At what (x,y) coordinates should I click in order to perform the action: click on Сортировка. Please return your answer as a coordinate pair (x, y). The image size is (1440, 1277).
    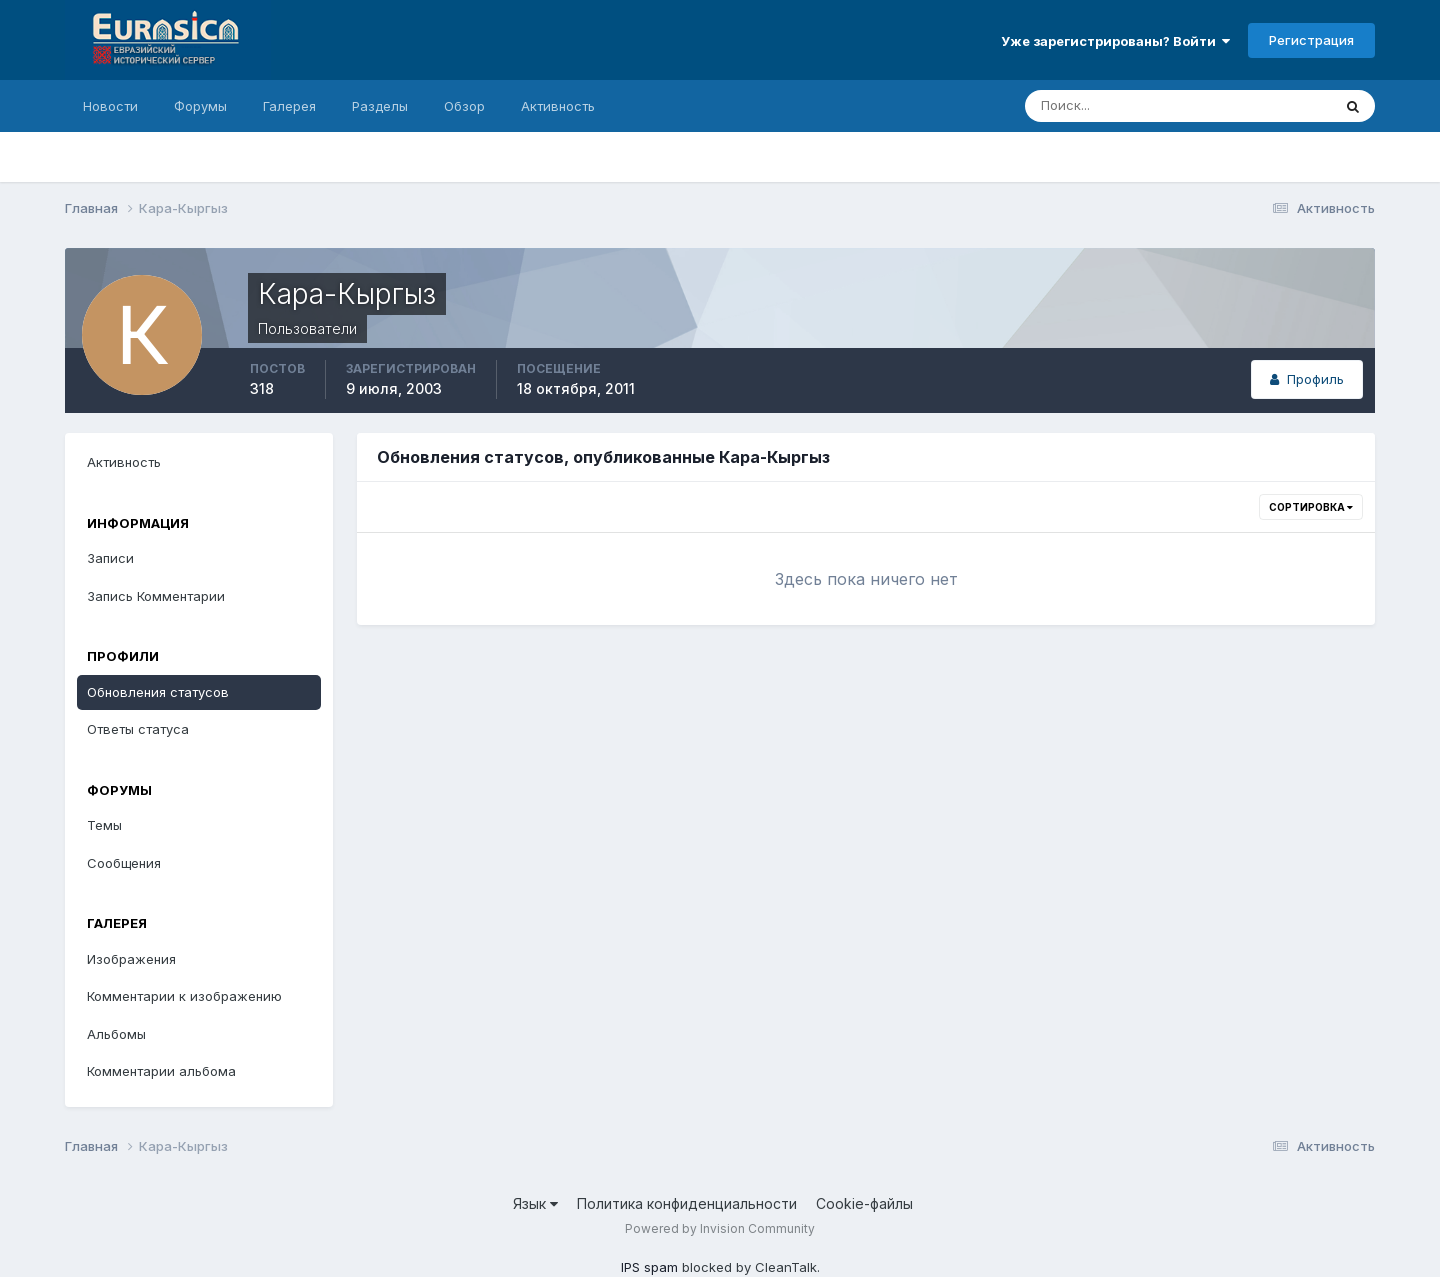
    Looking at the image, I should click on (1311, 507).